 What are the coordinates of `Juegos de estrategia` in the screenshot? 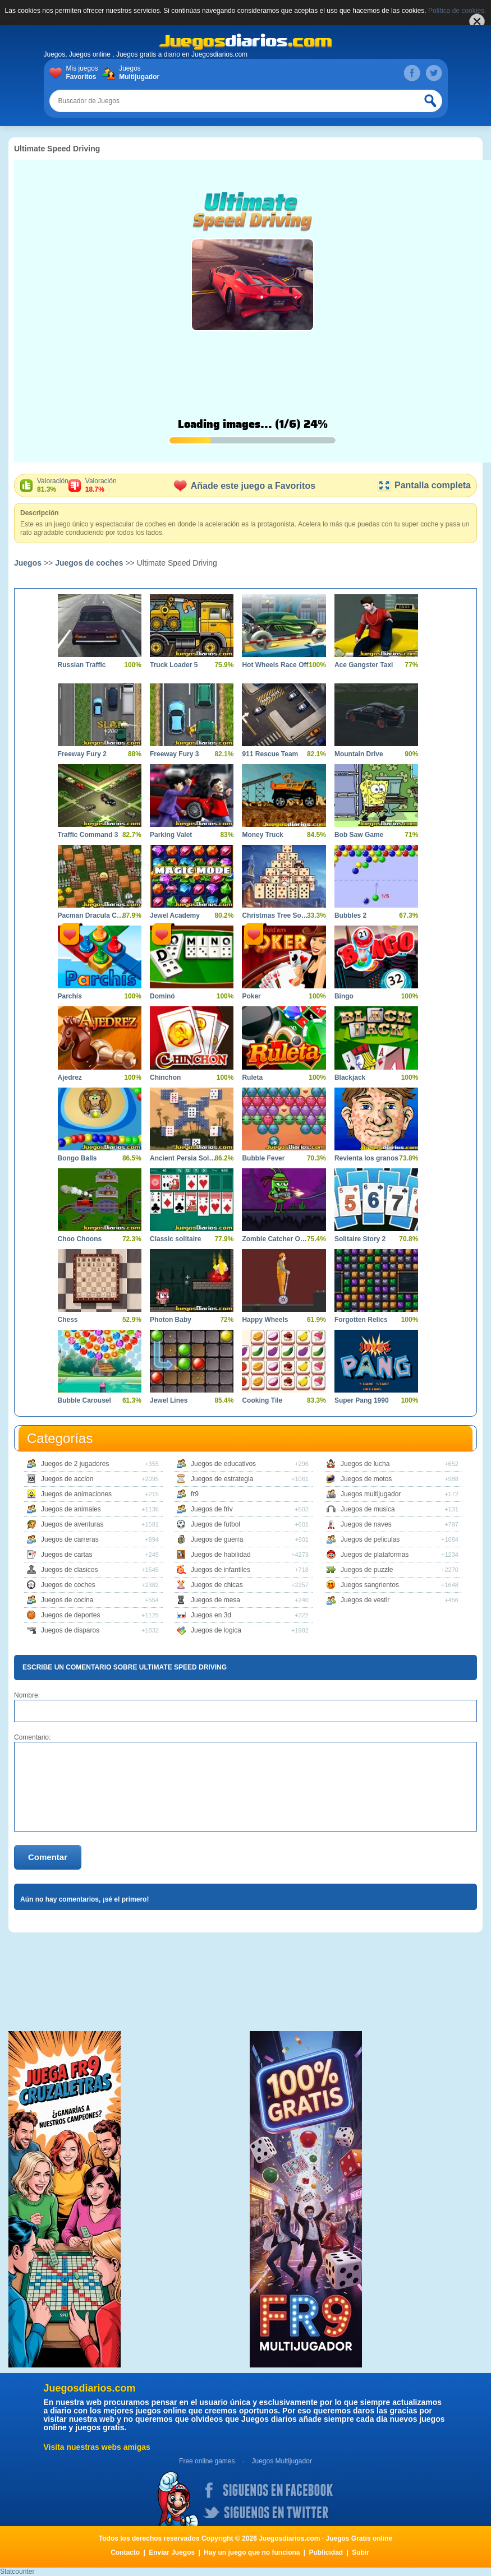 It's located at (222, 1479).